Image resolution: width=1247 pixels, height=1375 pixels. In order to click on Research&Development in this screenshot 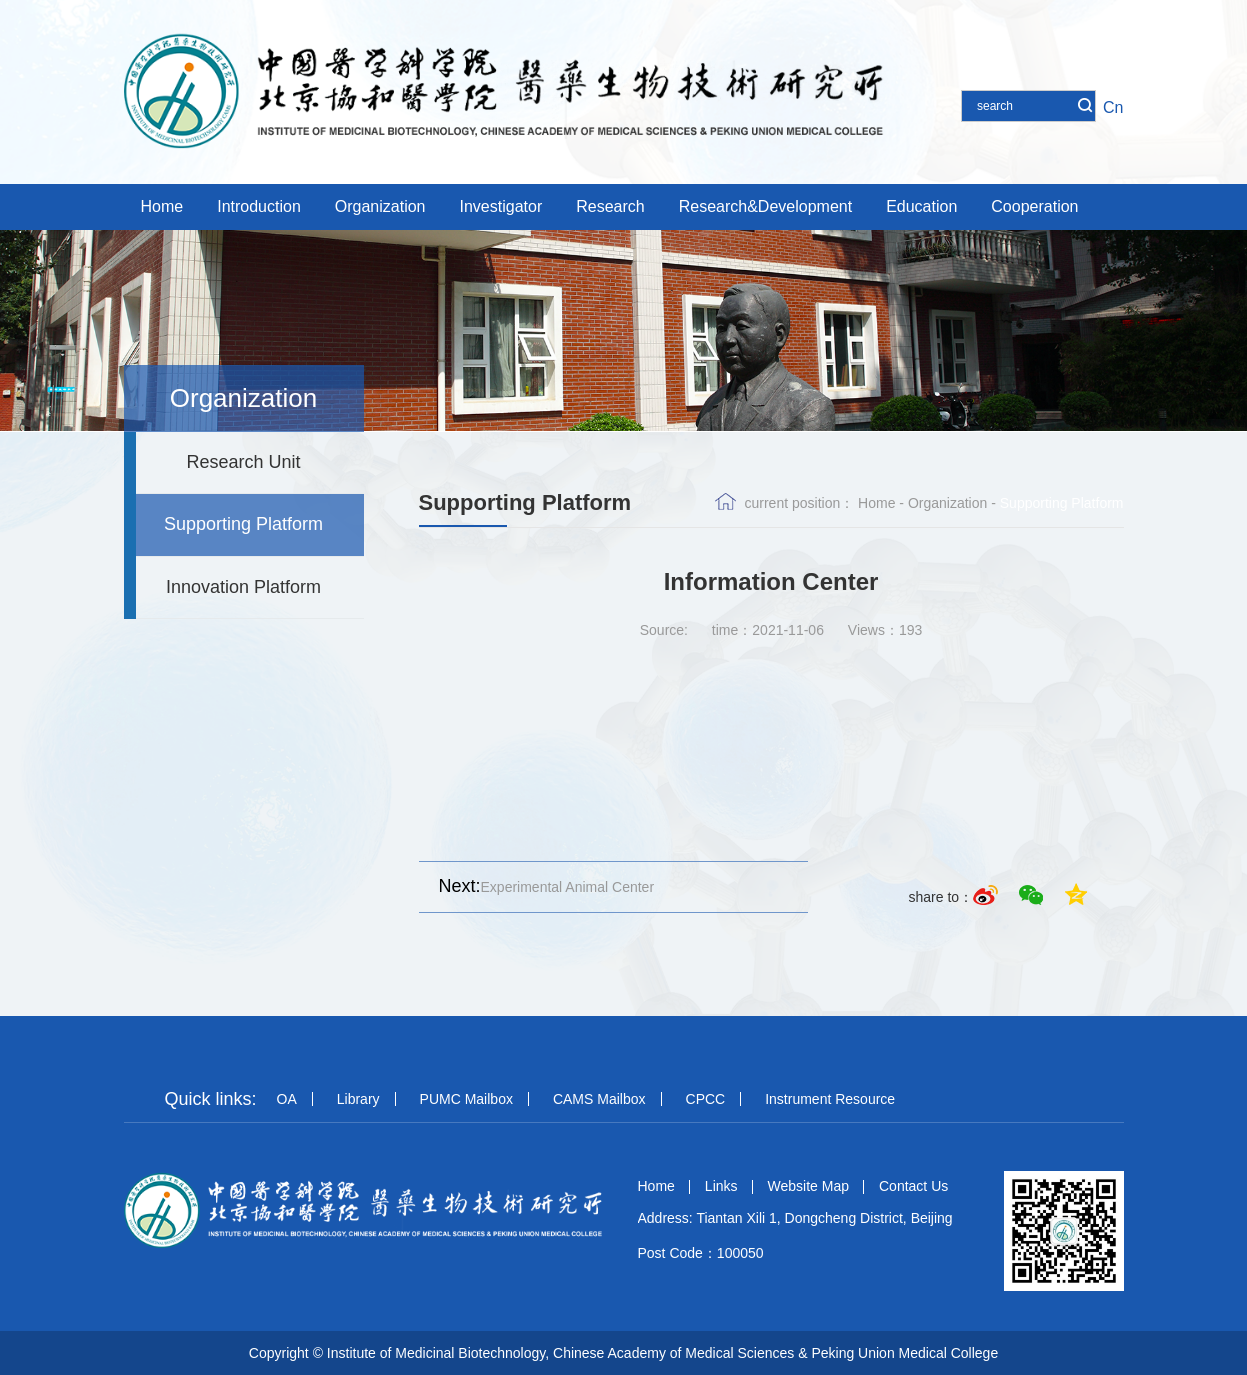, I will do `click(765, 206)`.